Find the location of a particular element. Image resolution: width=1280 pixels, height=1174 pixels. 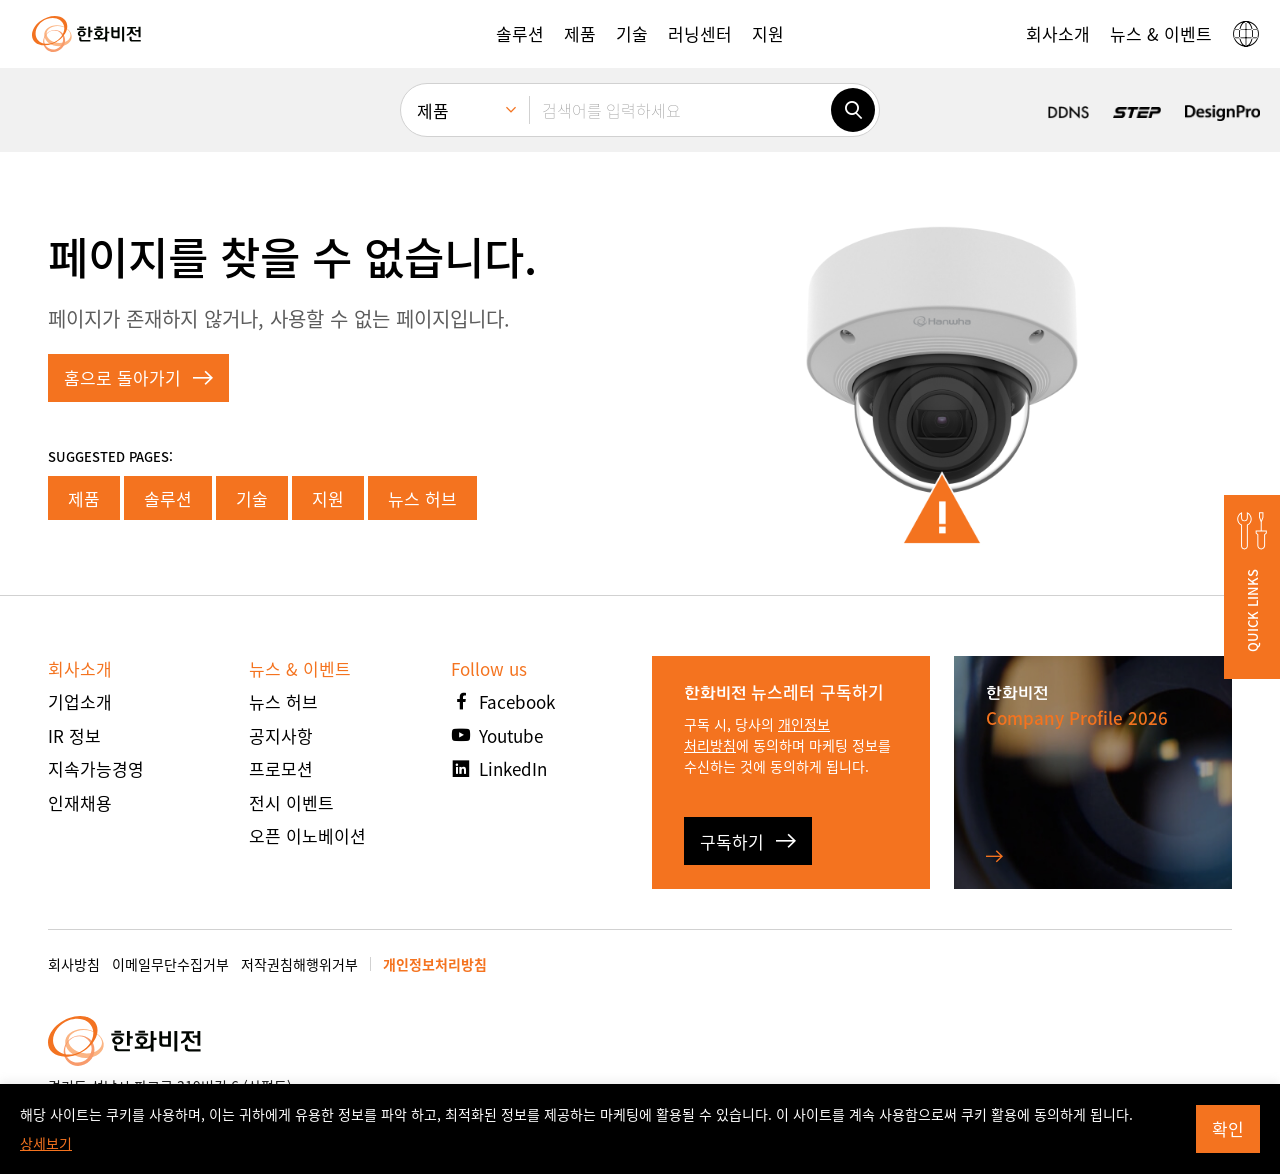

제품 is located at coordinates (84, 498).